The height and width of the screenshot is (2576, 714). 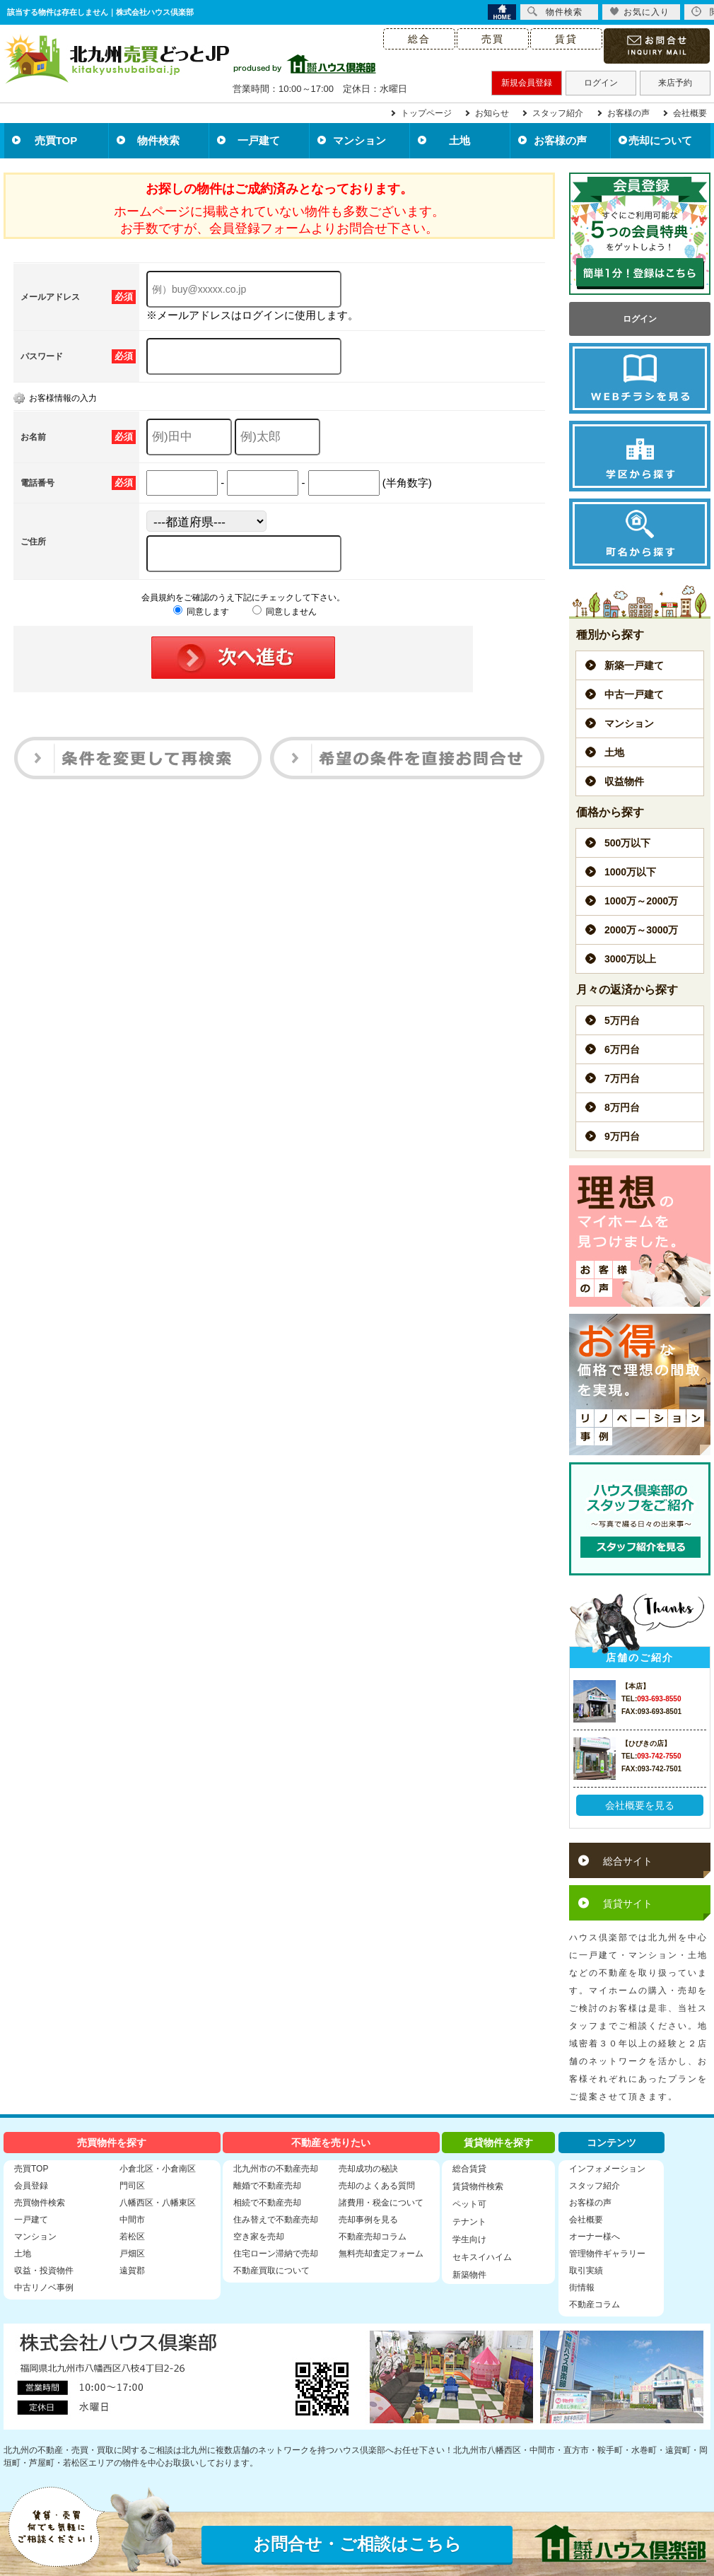 What do you see at coordinates (381, 2203) in the screenshot?
I see `諸費用・税金について` at bounding box center [381, 2203].